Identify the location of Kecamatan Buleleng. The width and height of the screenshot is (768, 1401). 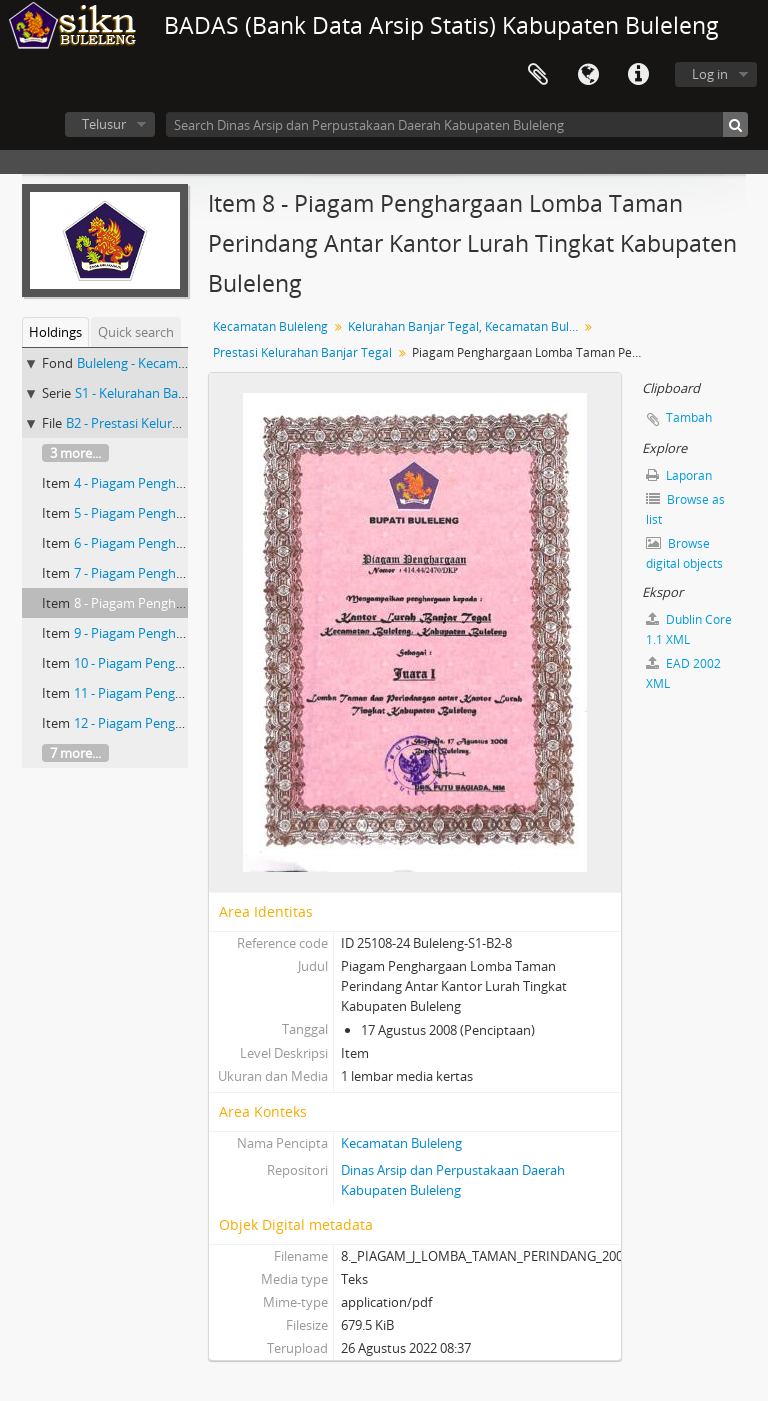
(270, 326).